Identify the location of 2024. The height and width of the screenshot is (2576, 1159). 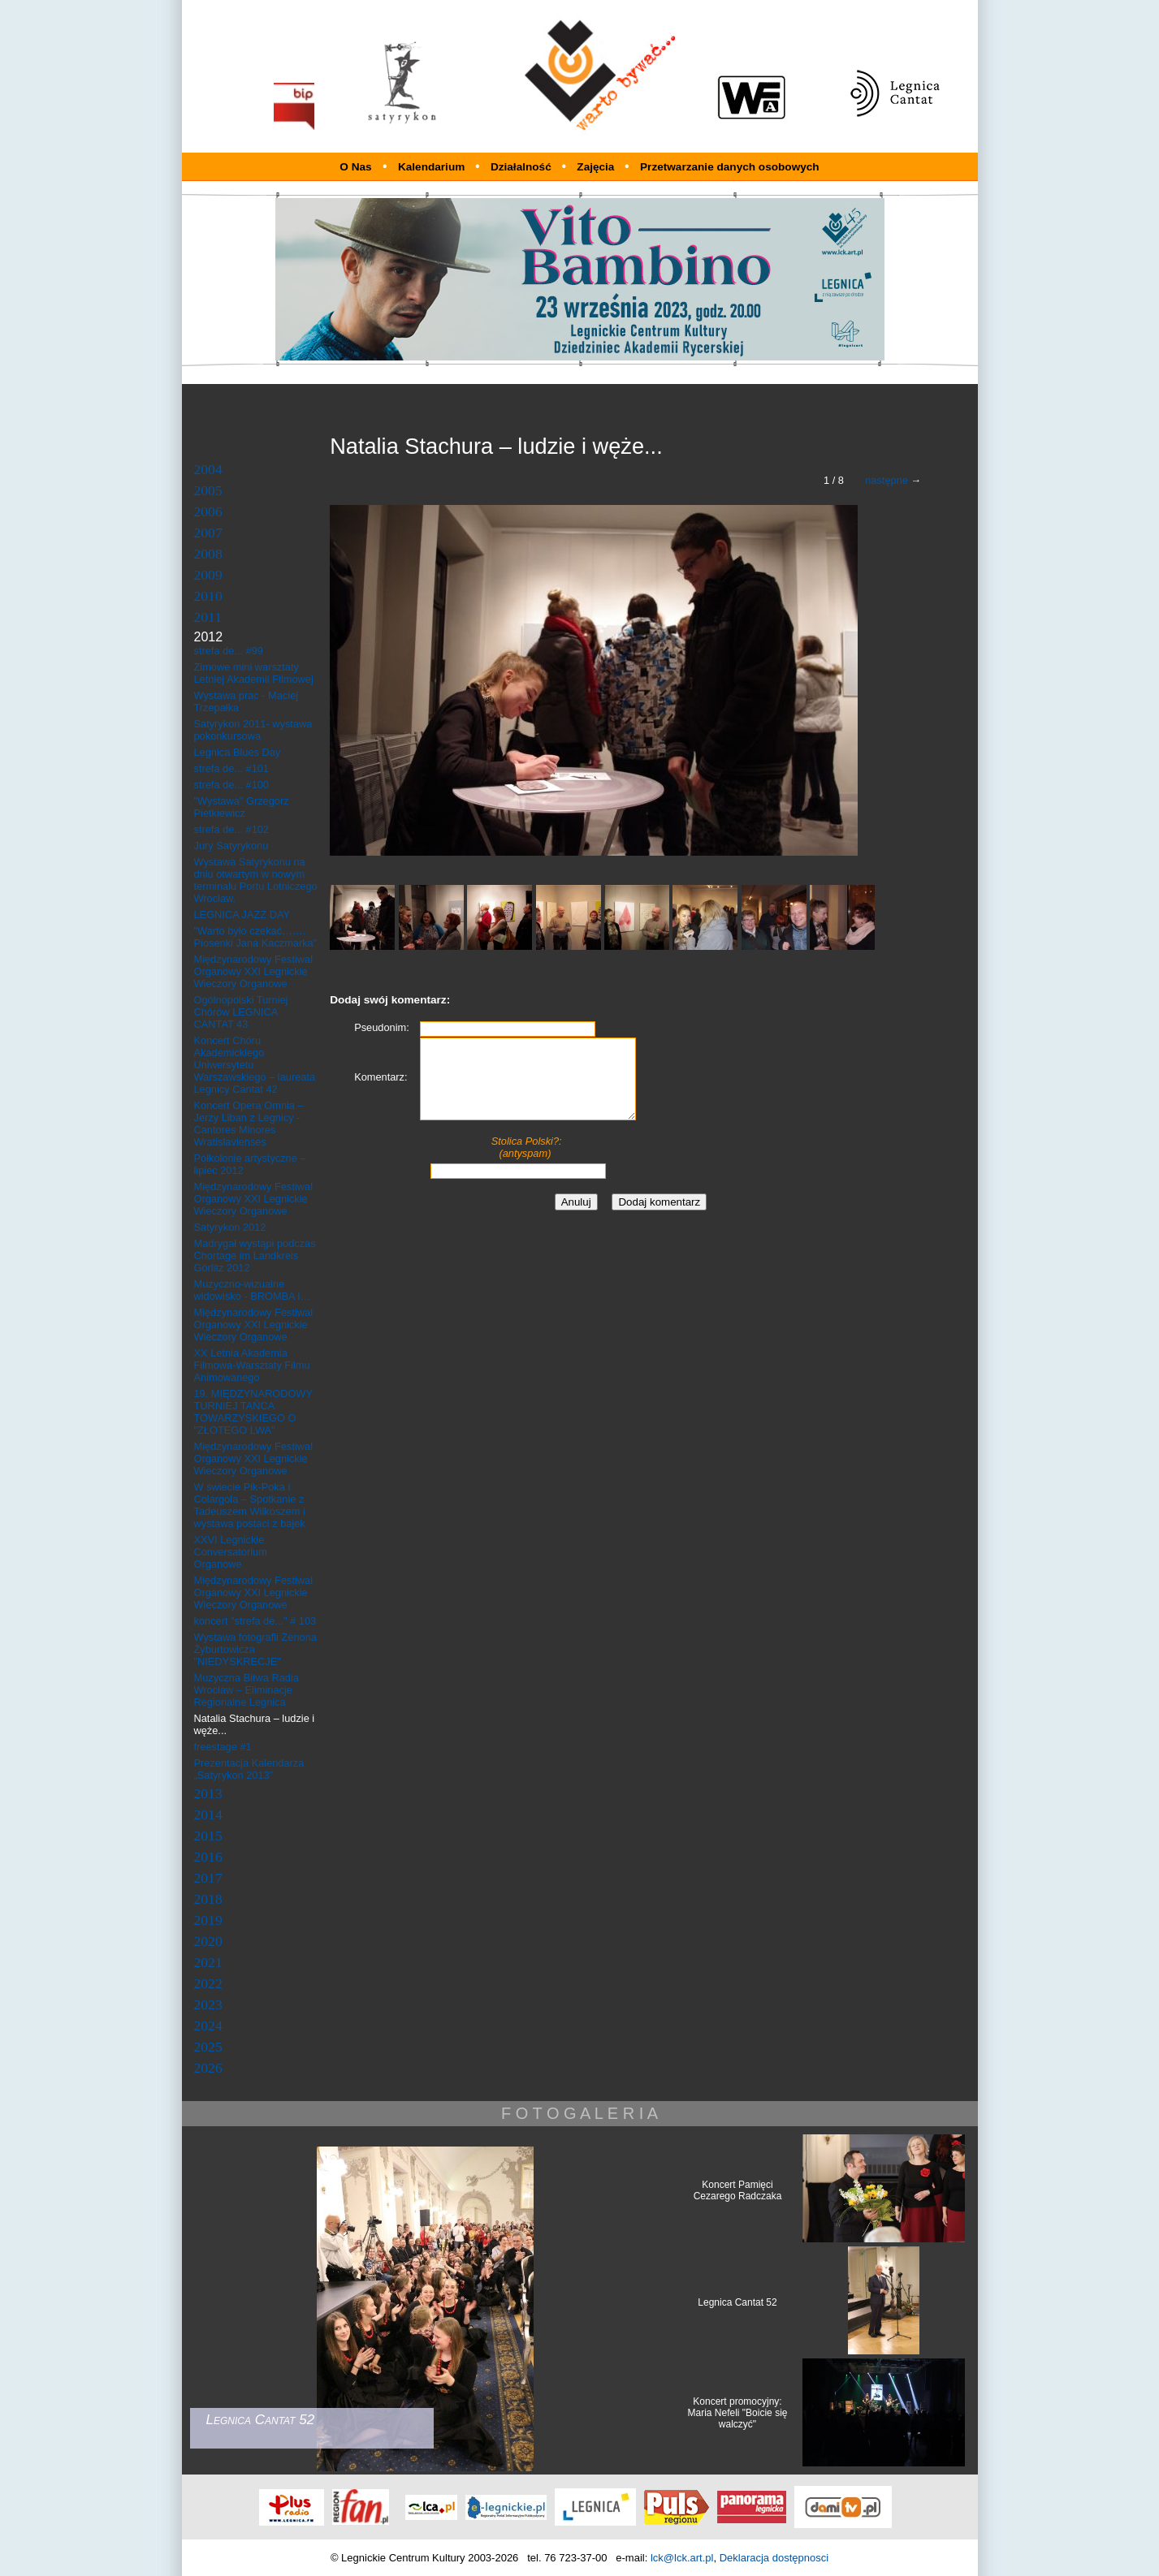
(208, 2025).